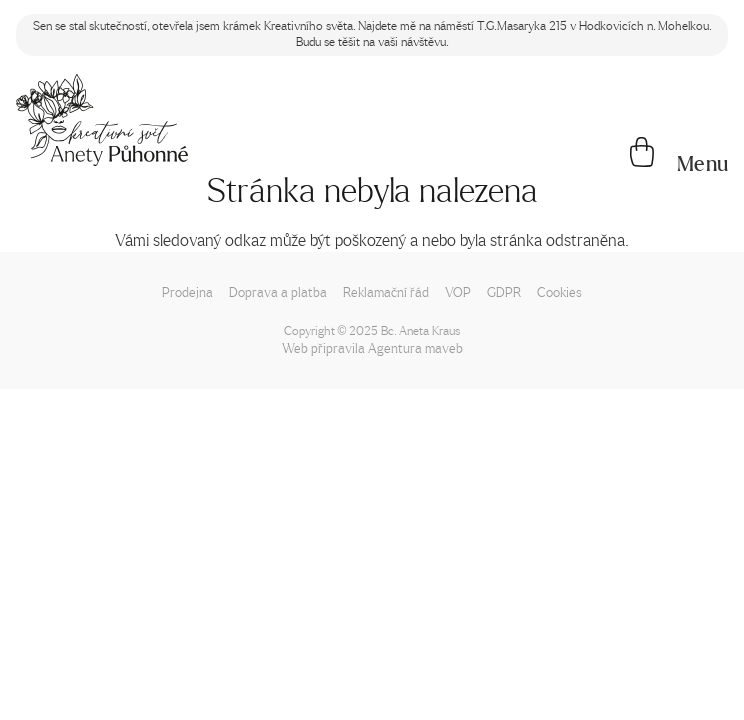 The width and height of the screenshot is (744, 720). Describe the element at coordinates (642, 154) in the screenshot. I see `[Košík]` at that location.